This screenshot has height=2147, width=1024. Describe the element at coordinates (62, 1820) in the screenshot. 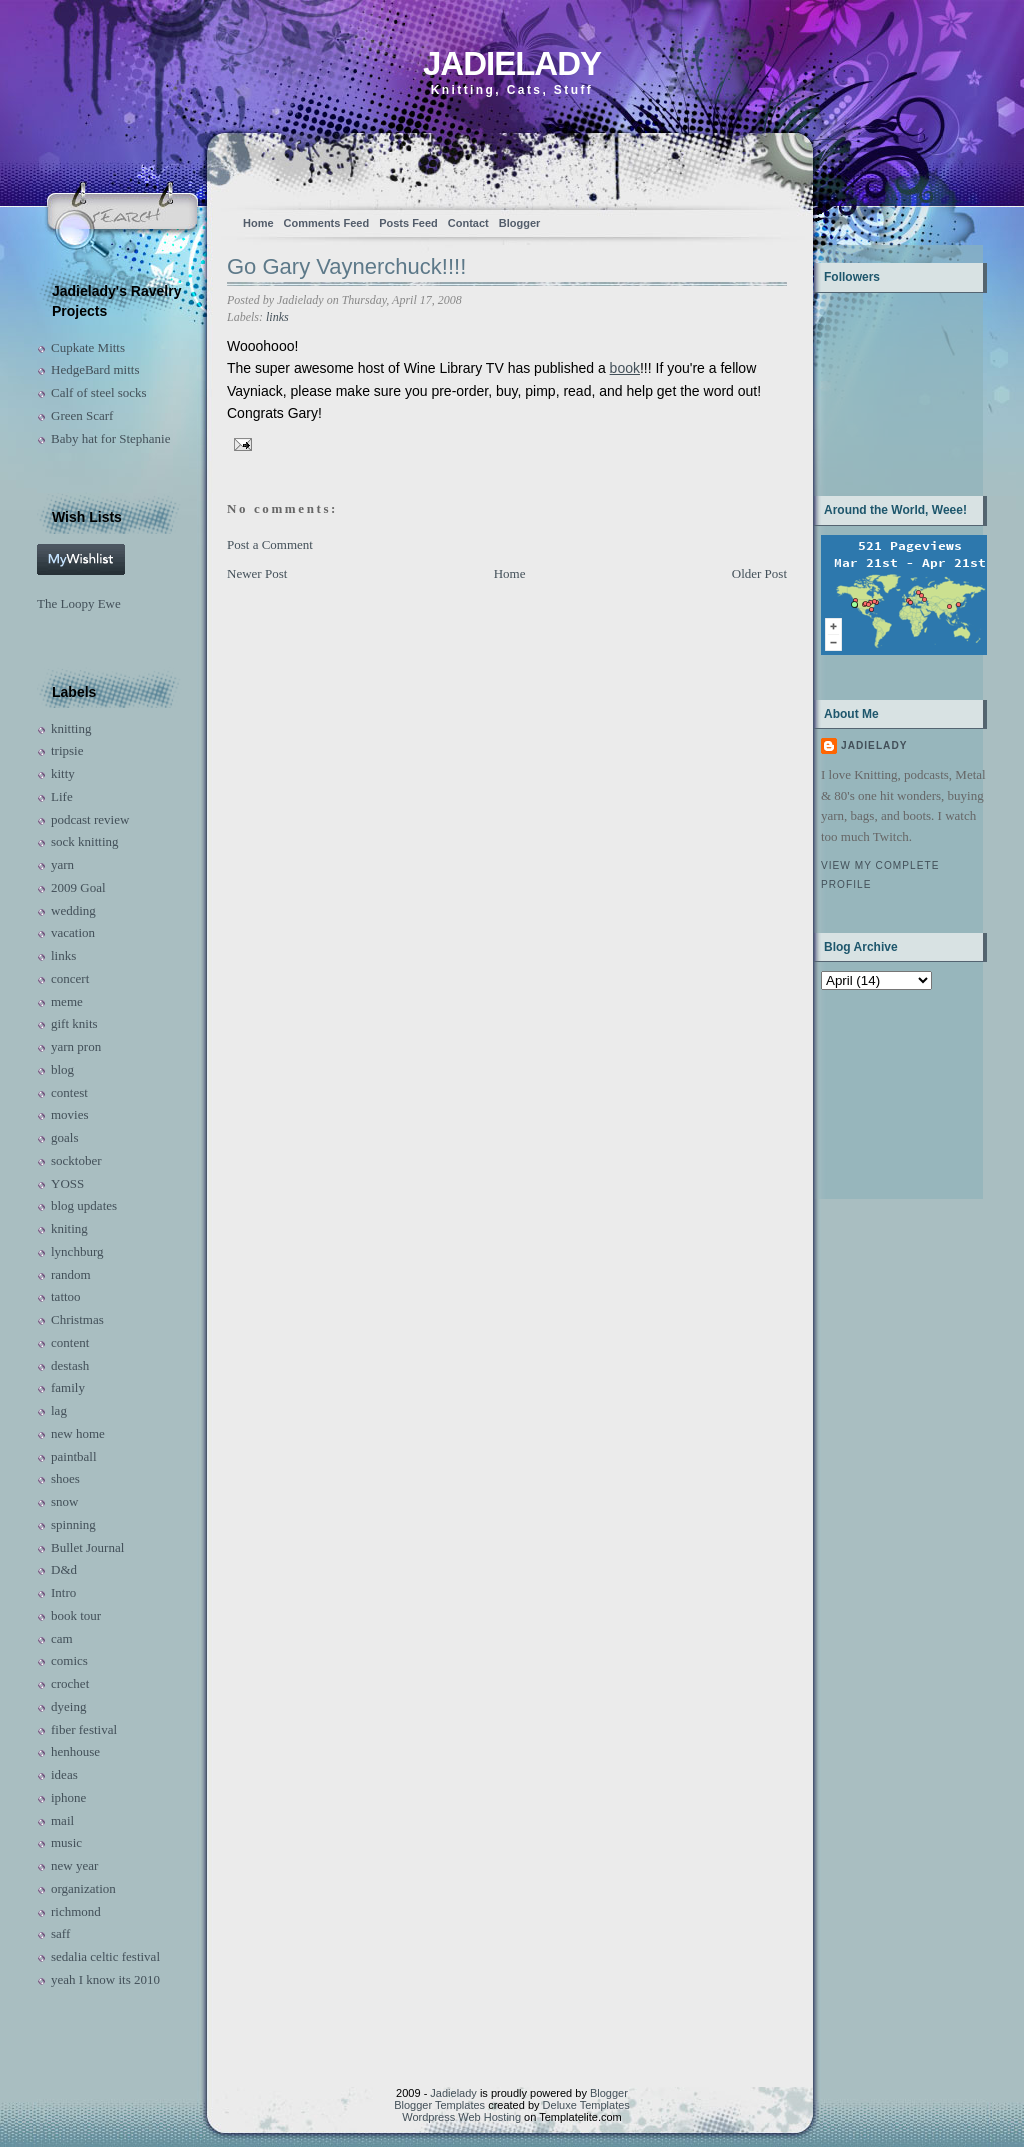

I see `mail` at that location.